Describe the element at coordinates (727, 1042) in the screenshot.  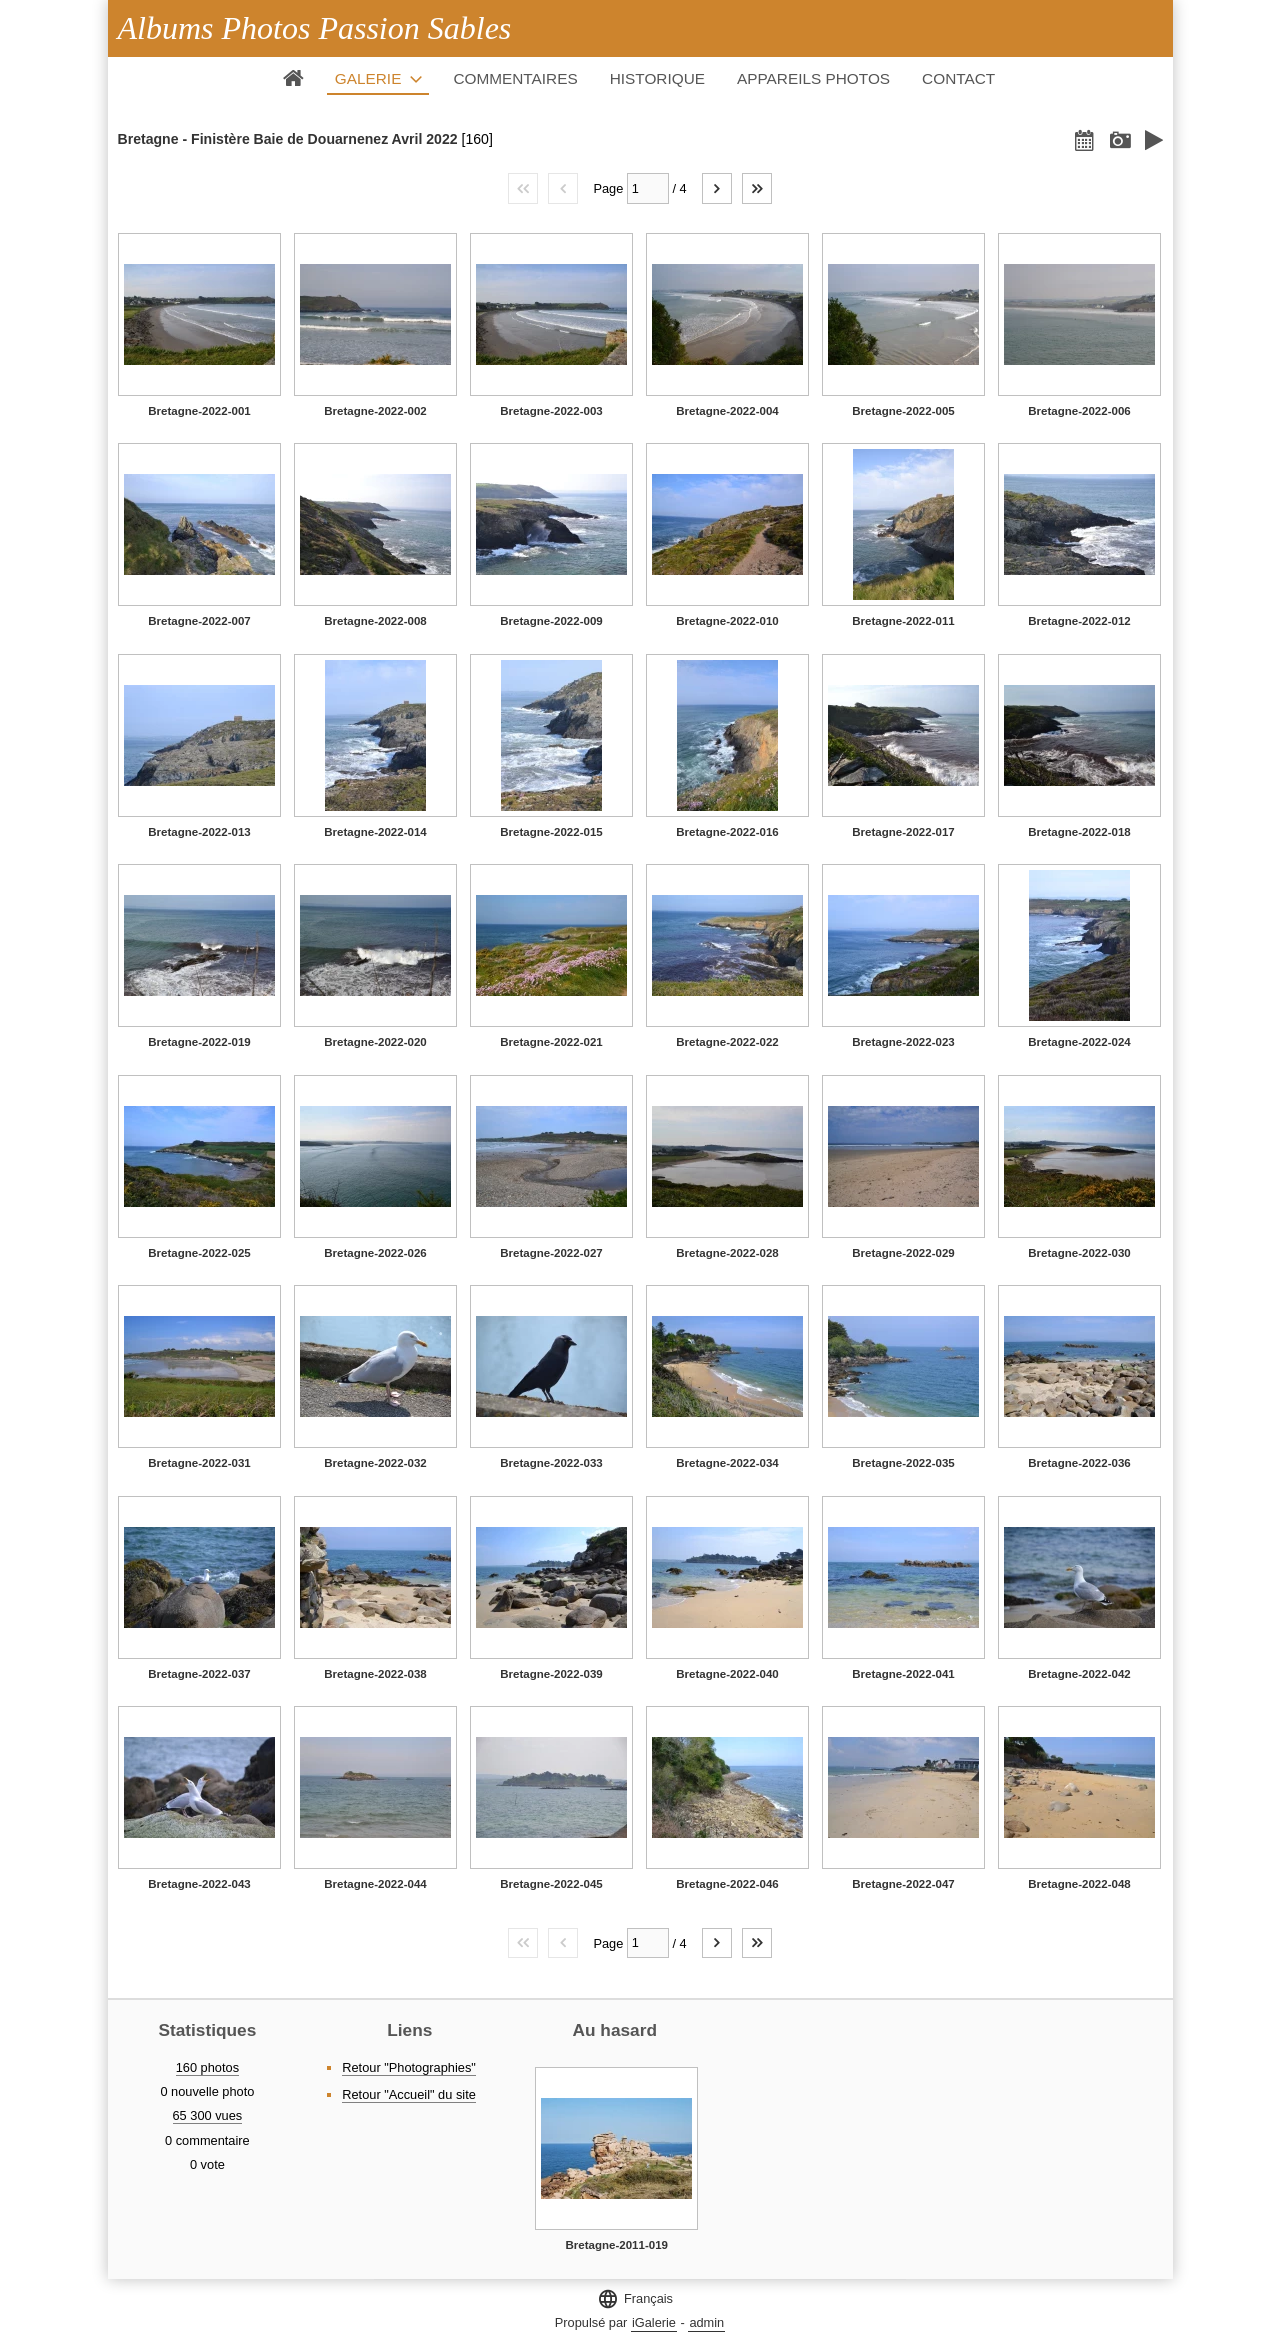
I see `Bretagne-2022-022` at that location.